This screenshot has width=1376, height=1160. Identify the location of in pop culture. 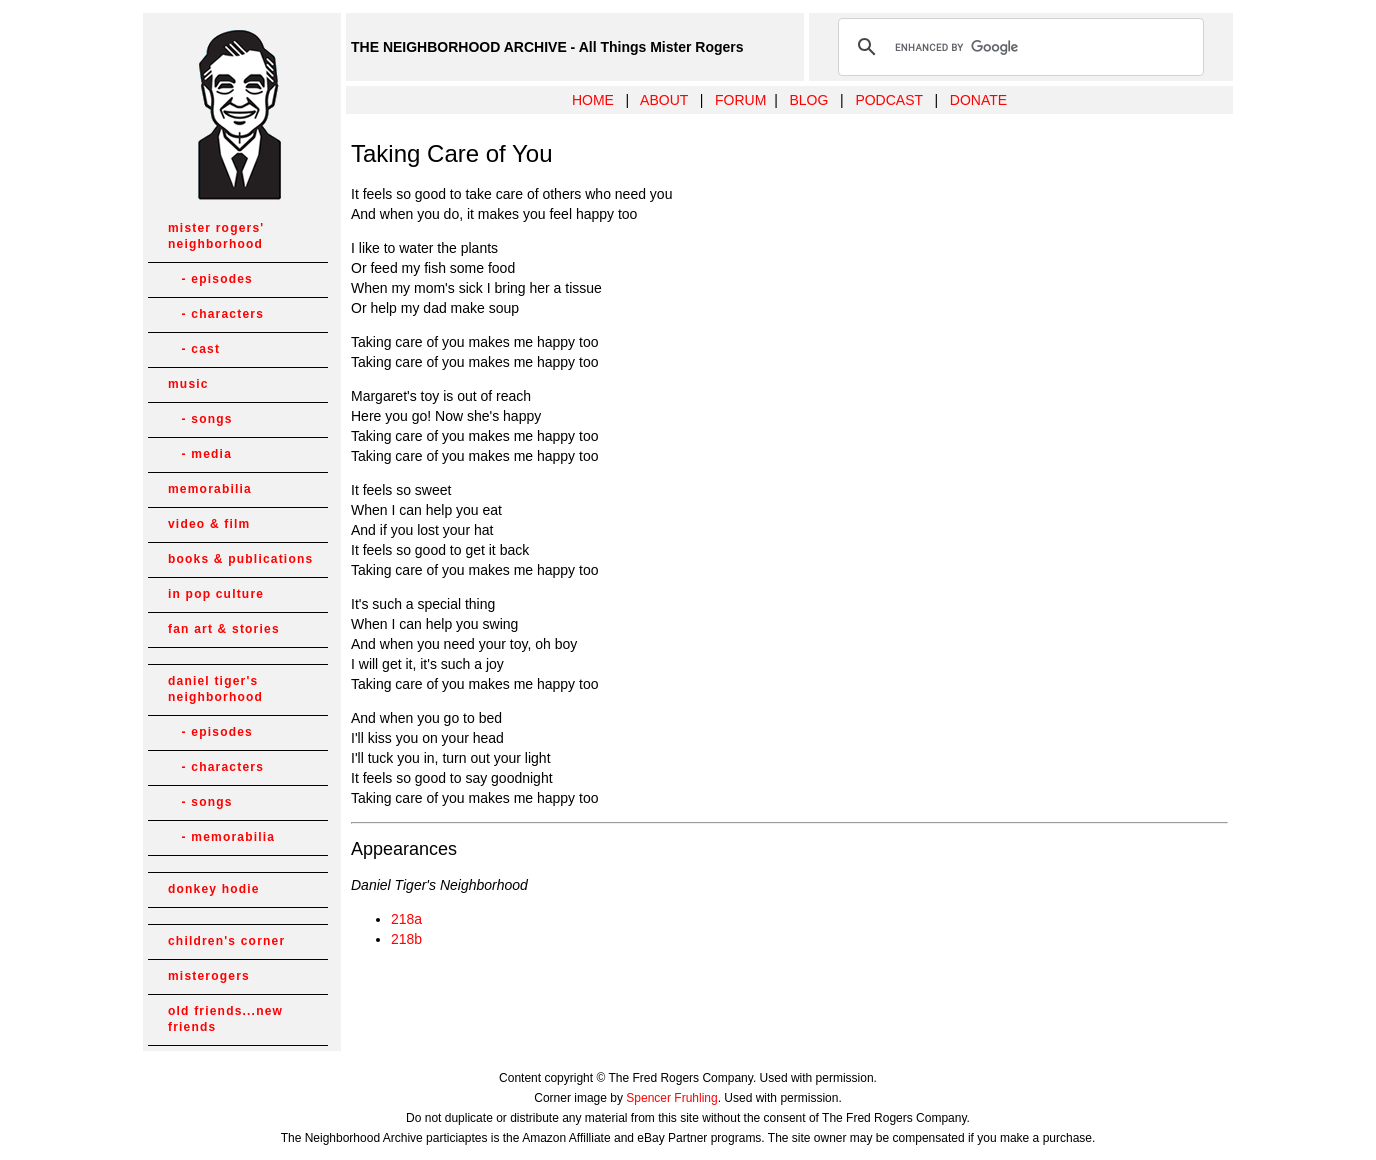
(216, 594).